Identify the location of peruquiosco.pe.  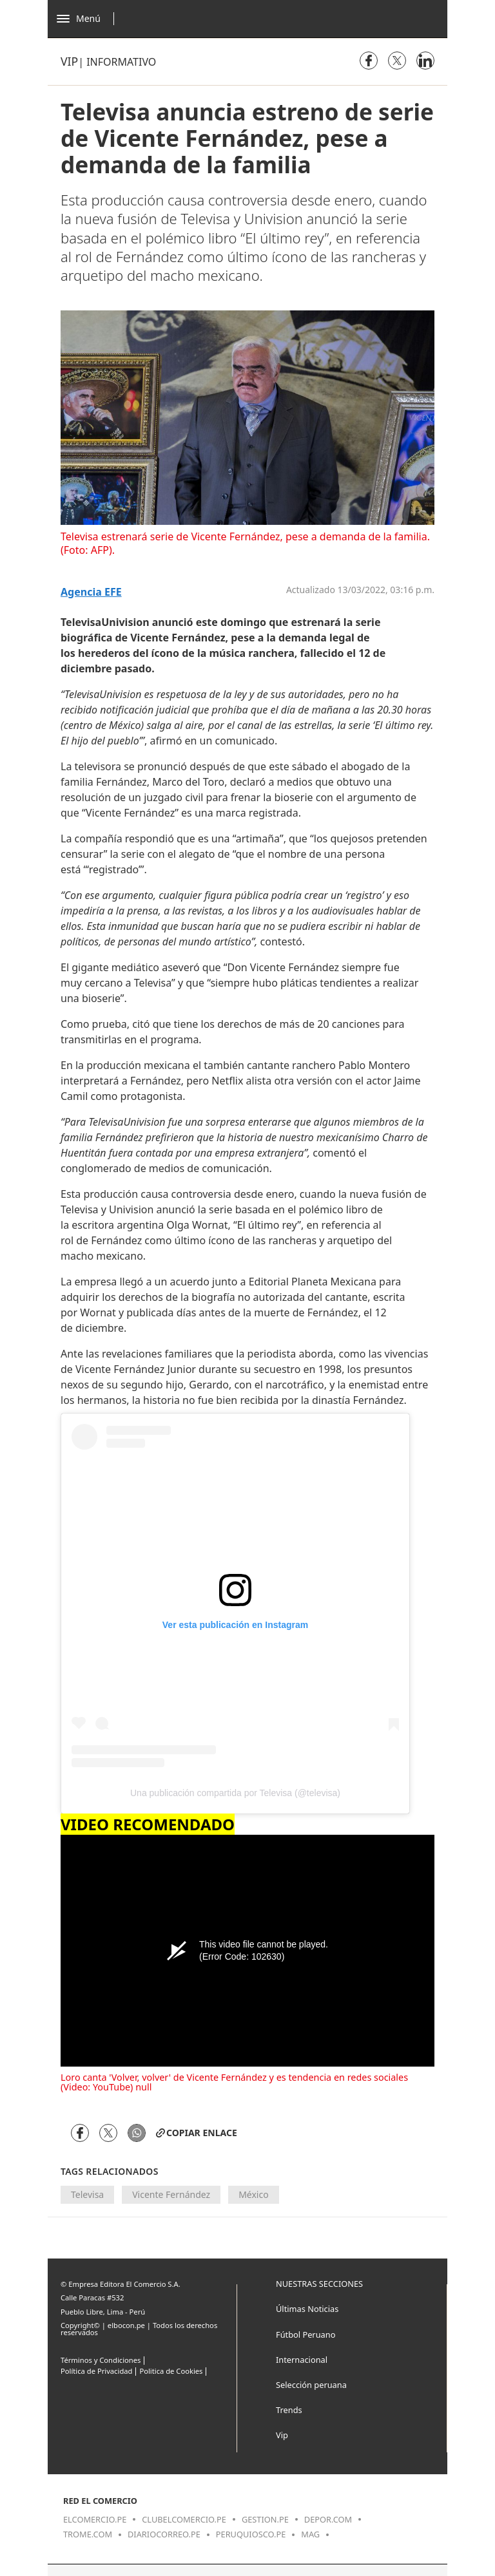
(251, 2534).